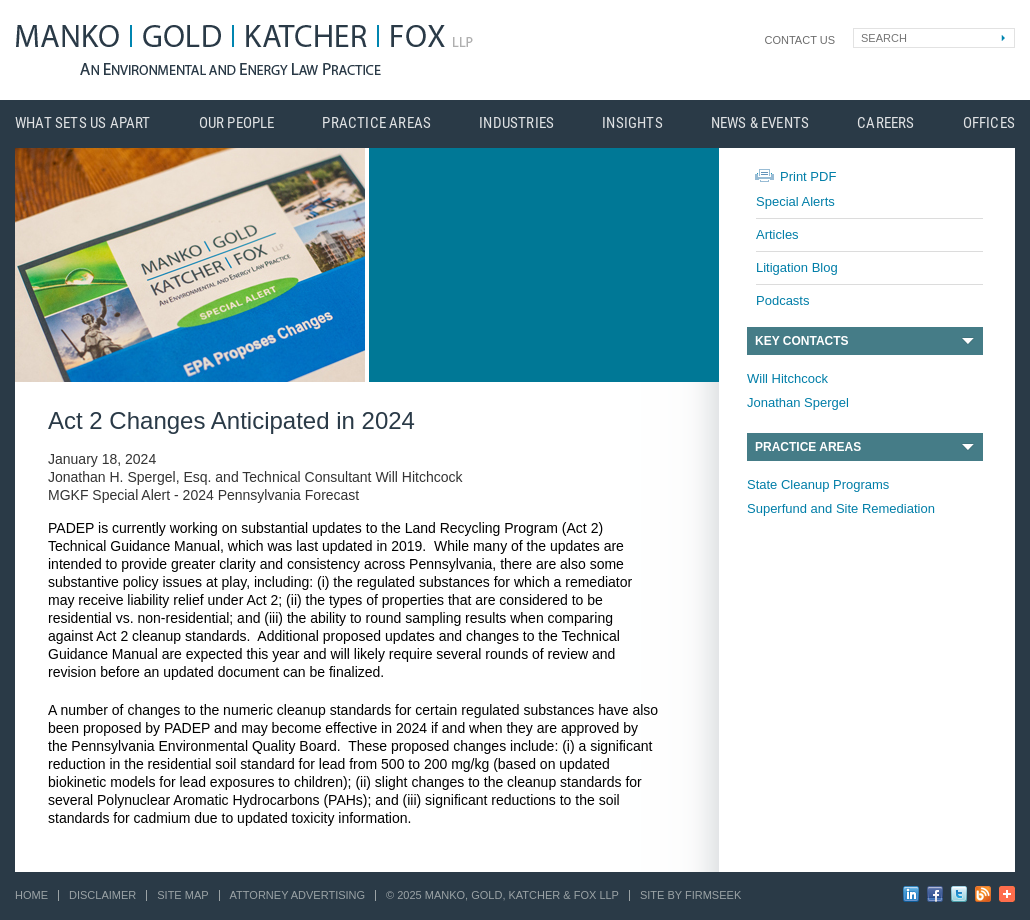  I want to click on Search, so click(884, 38).